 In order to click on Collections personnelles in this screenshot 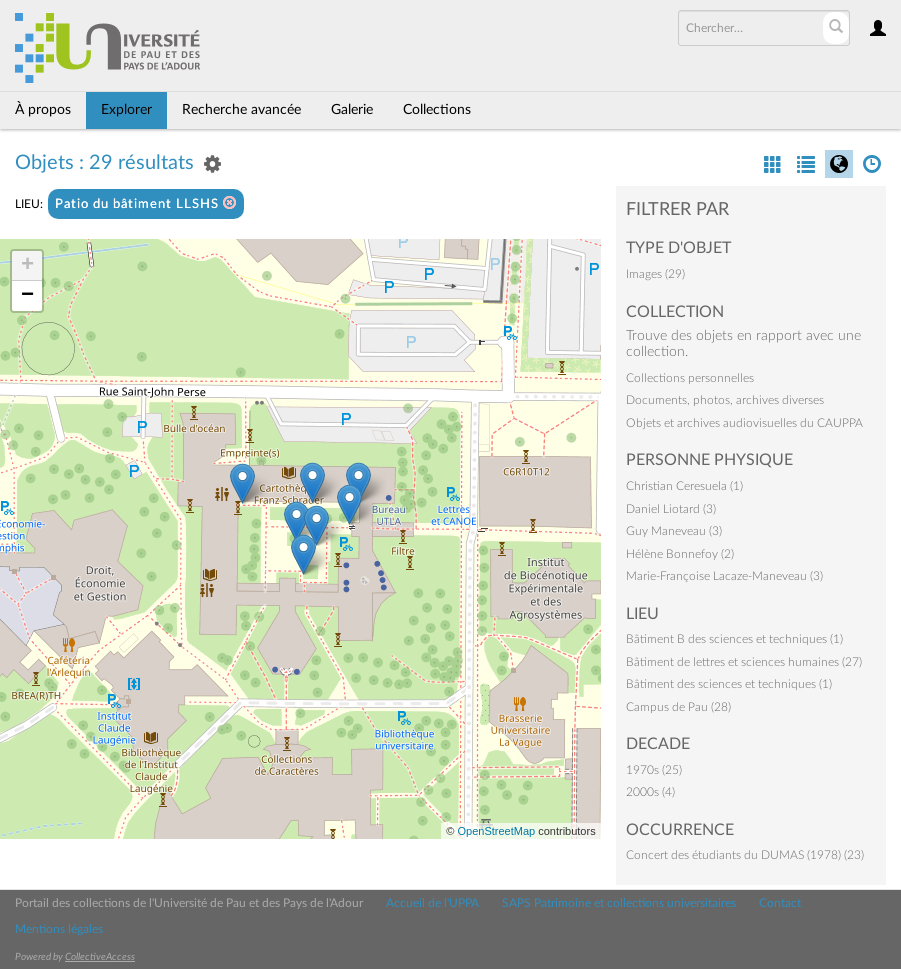, I will do `click(690, 378)`.